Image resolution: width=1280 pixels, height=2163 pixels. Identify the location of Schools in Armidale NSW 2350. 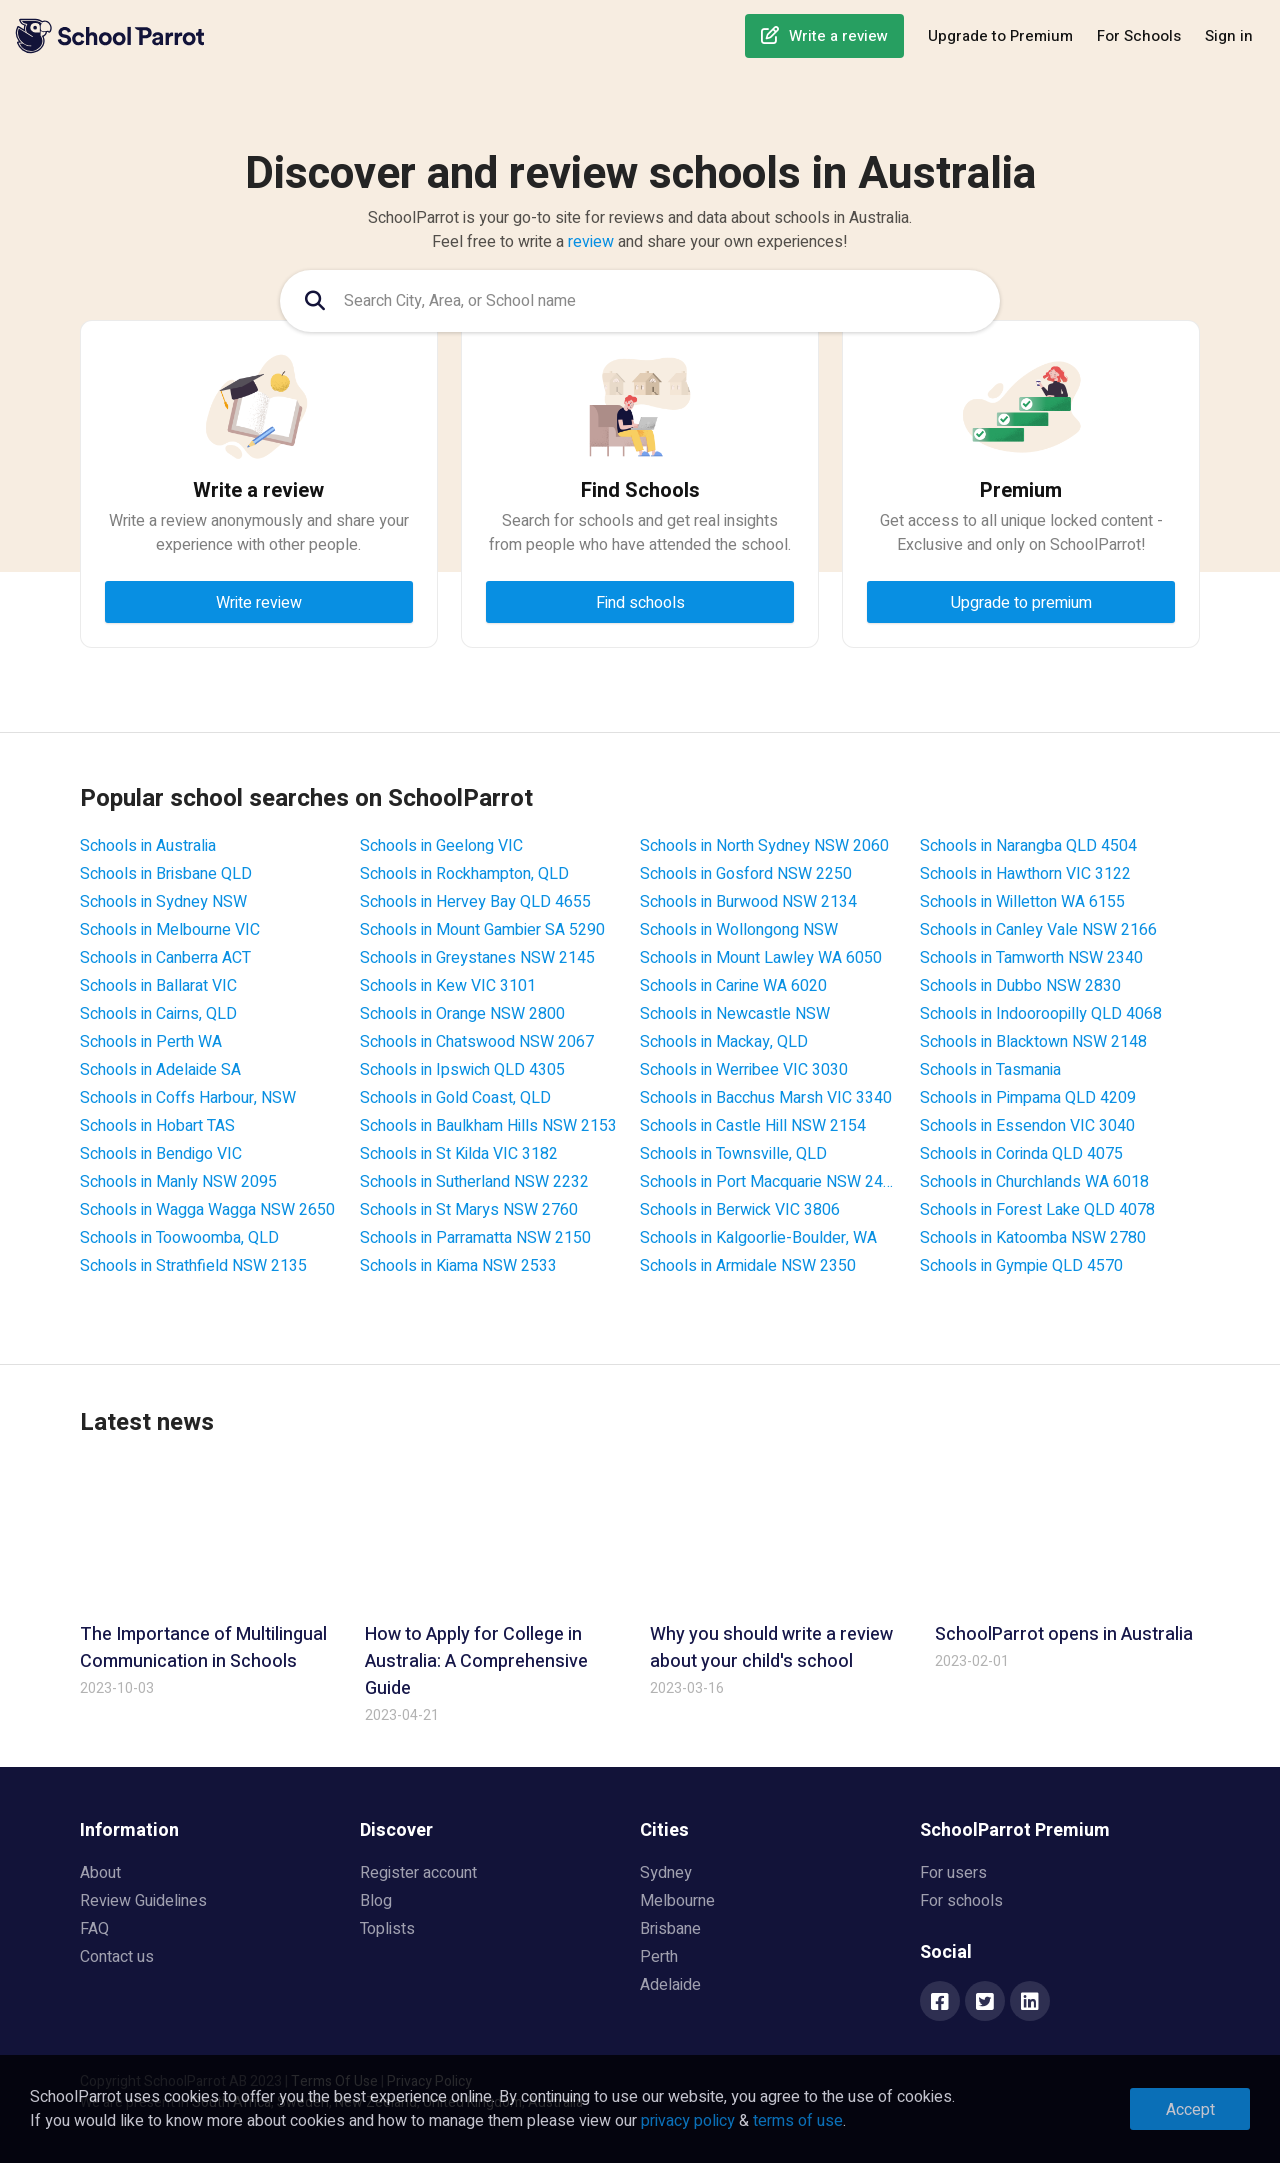
(748, 1266).